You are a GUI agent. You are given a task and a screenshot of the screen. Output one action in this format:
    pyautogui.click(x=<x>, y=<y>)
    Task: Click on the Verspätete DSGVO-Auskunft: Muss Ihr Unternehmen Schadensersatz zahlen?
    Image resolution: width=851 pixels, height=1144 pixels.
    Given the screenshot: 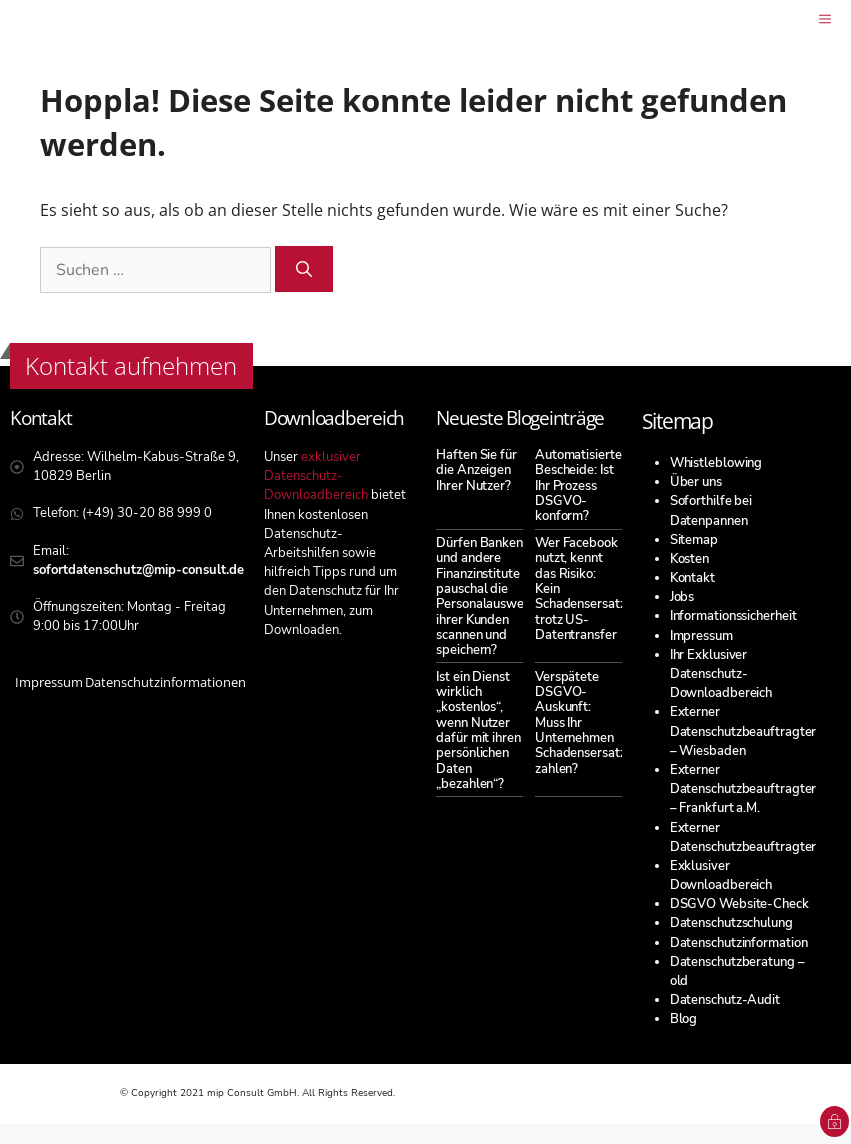 What is the action you would take?
    pyautogui.click(x=580, y=723)
    